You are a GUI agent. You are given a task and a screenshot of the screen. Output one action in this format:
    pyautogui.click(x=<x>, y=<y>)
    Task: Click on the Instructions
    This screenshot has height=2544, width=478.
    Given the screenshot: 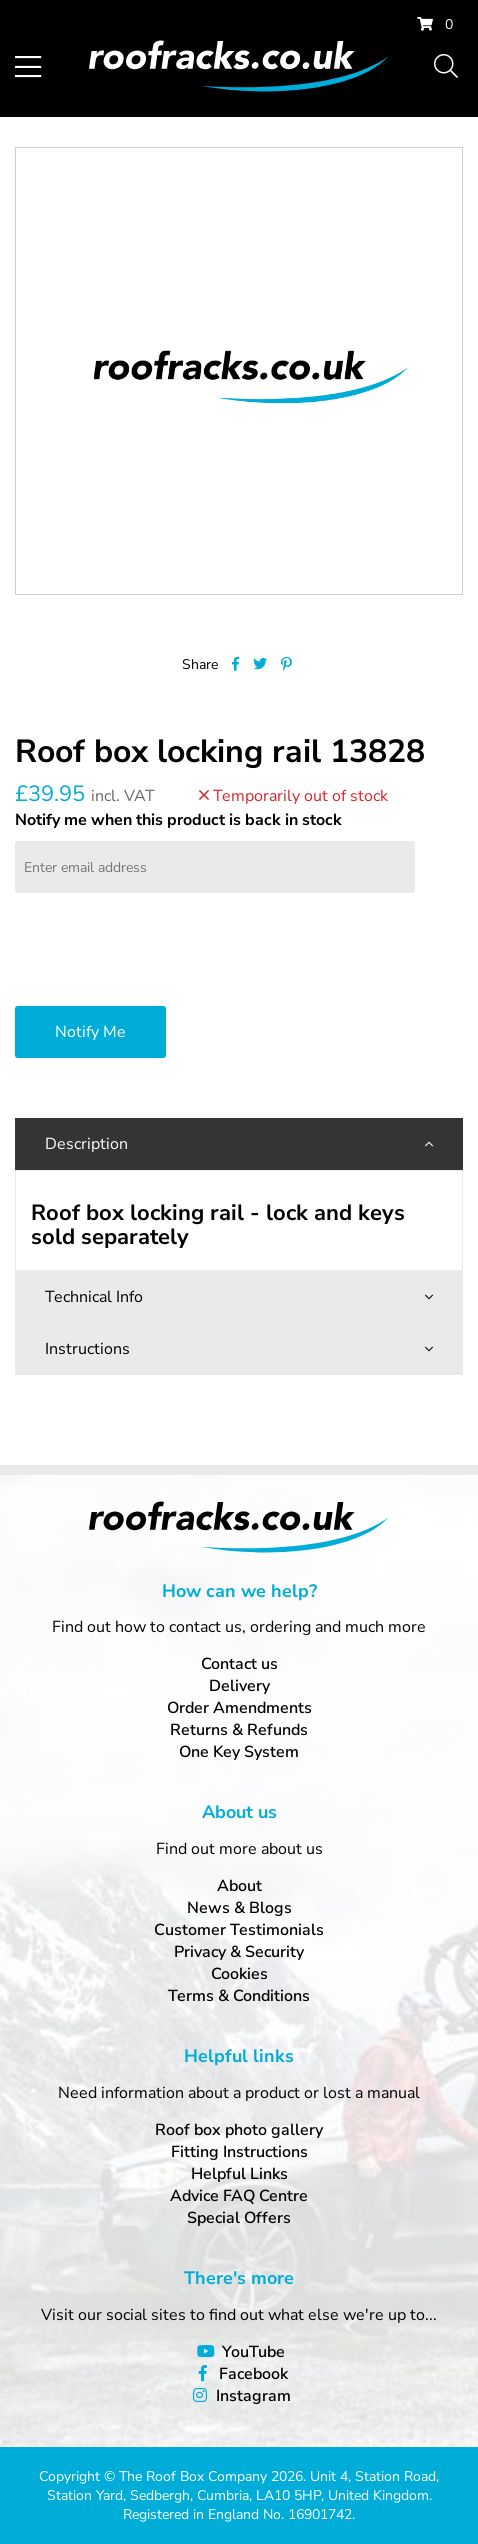 What is the action you would take?
    pyautogui.click(x=87, y=1349)
    